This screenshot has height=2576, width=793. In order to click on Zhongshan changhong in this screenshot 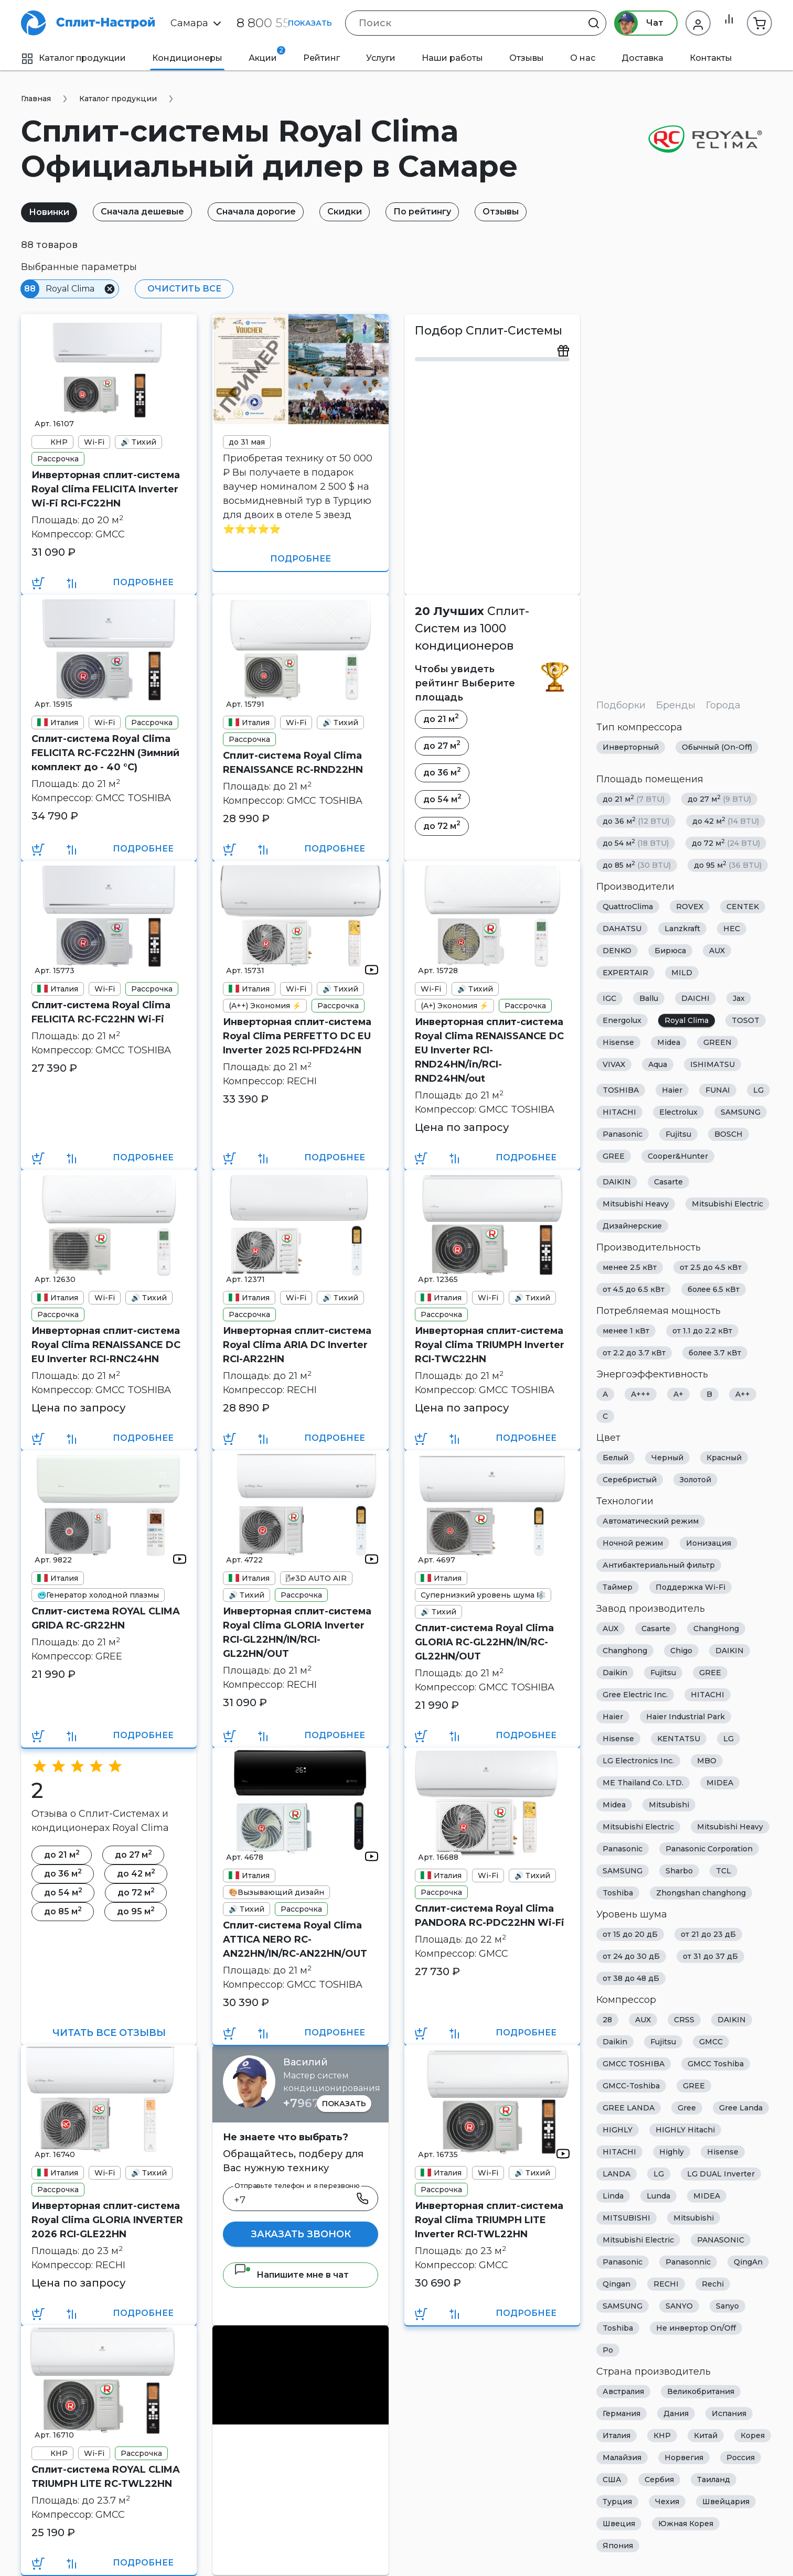, I will do `click(701, 1893)`.